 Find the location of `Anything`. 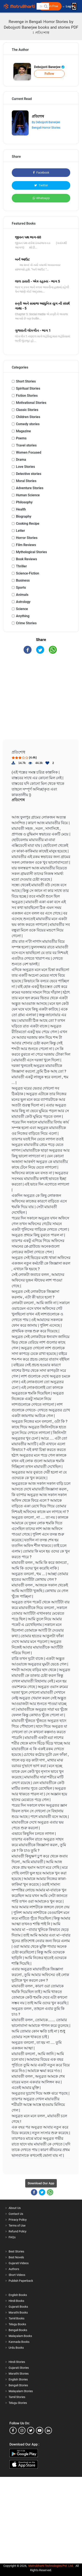

Anything is located at coordinates (22, 616).